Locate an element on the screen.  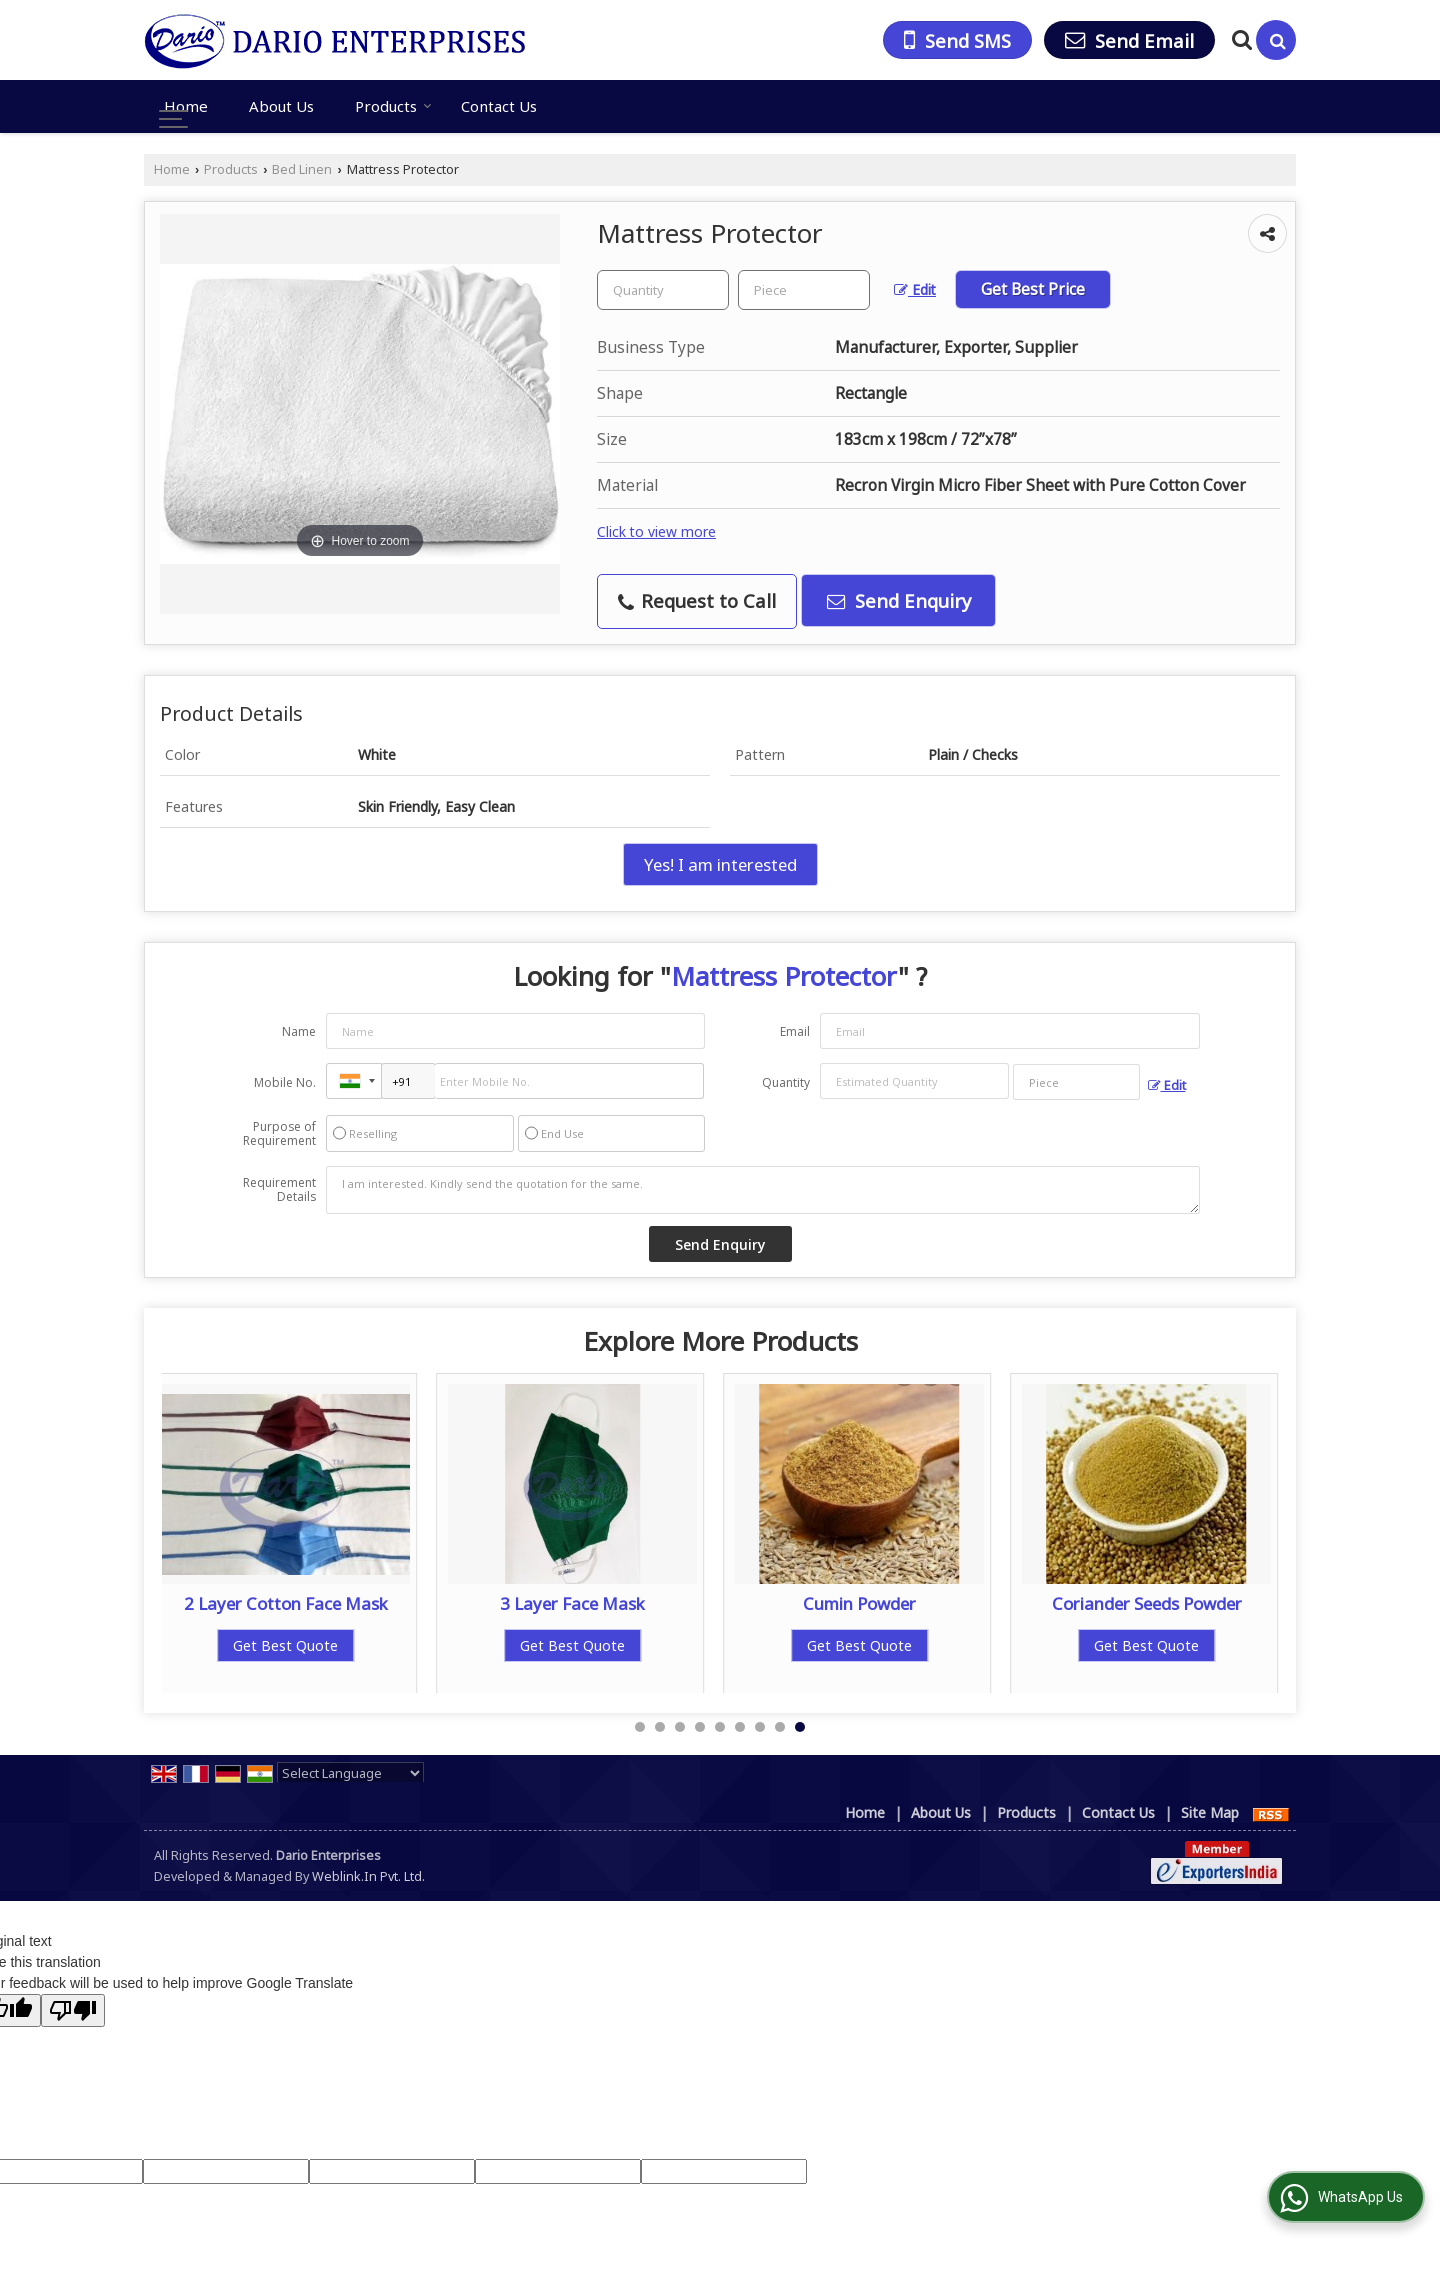
Coriander Seeds Powder is located at coordinates (1147, 1603).